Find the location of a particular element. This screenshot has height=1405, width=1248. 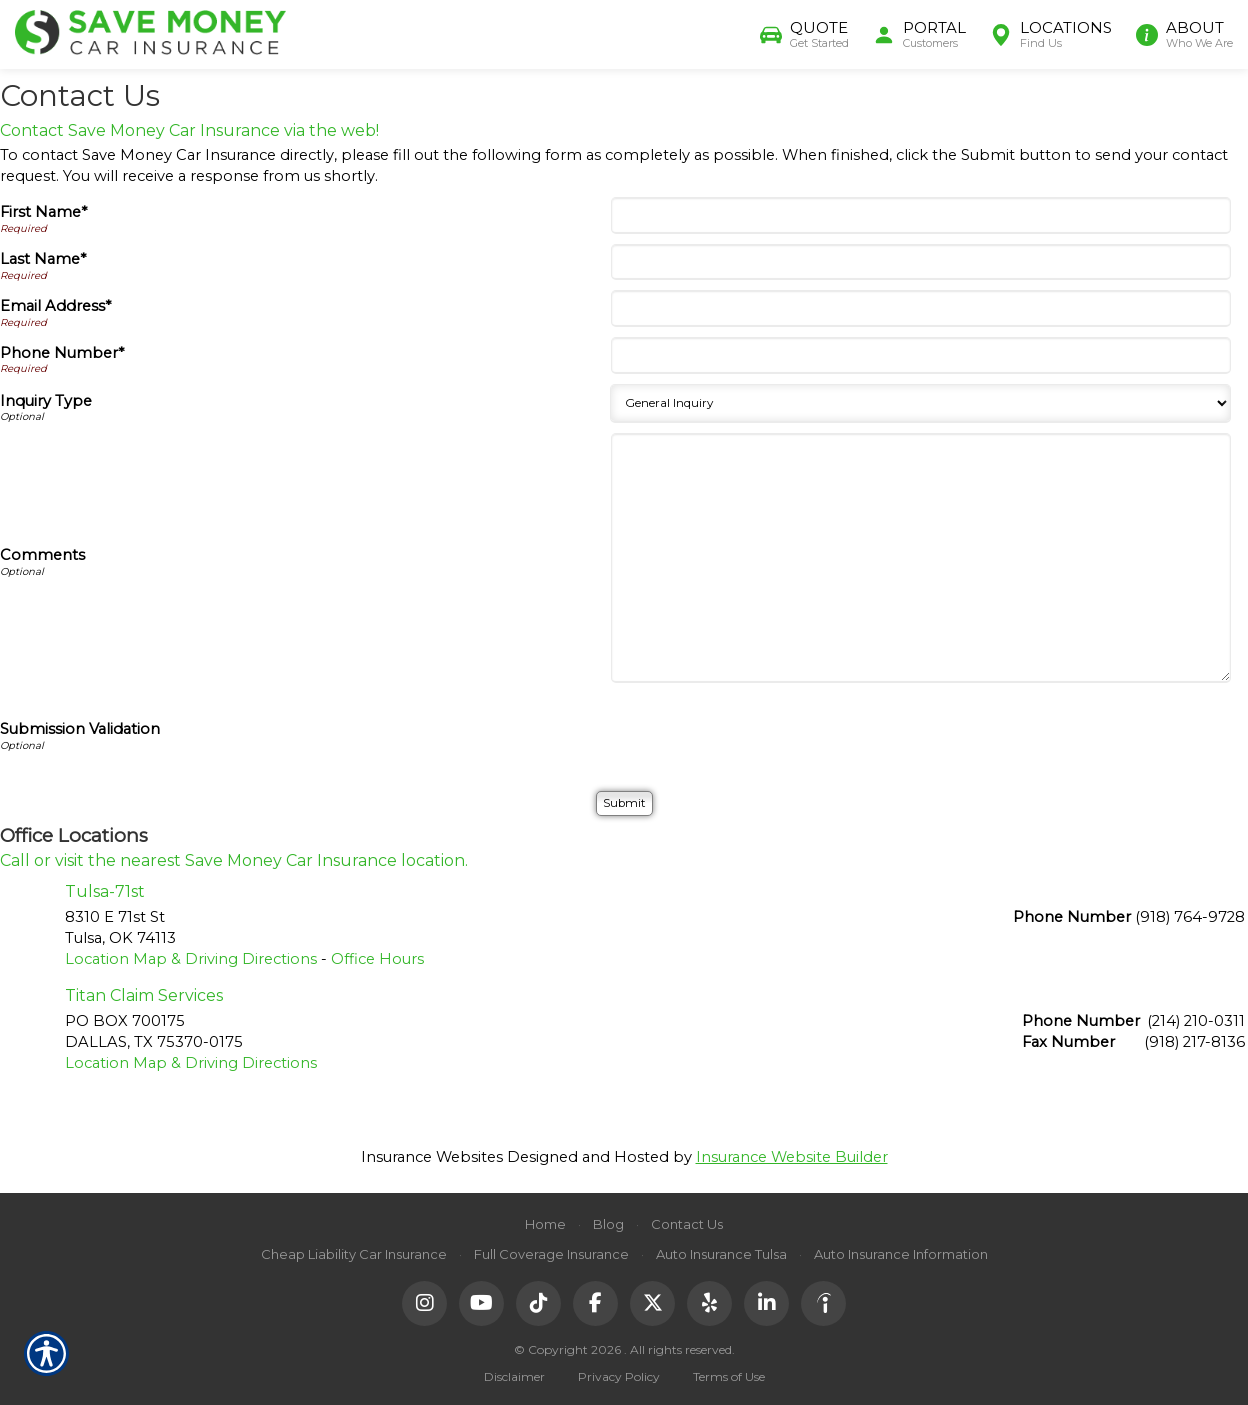

Privacy Policy is located at coordinates (619, 1376).